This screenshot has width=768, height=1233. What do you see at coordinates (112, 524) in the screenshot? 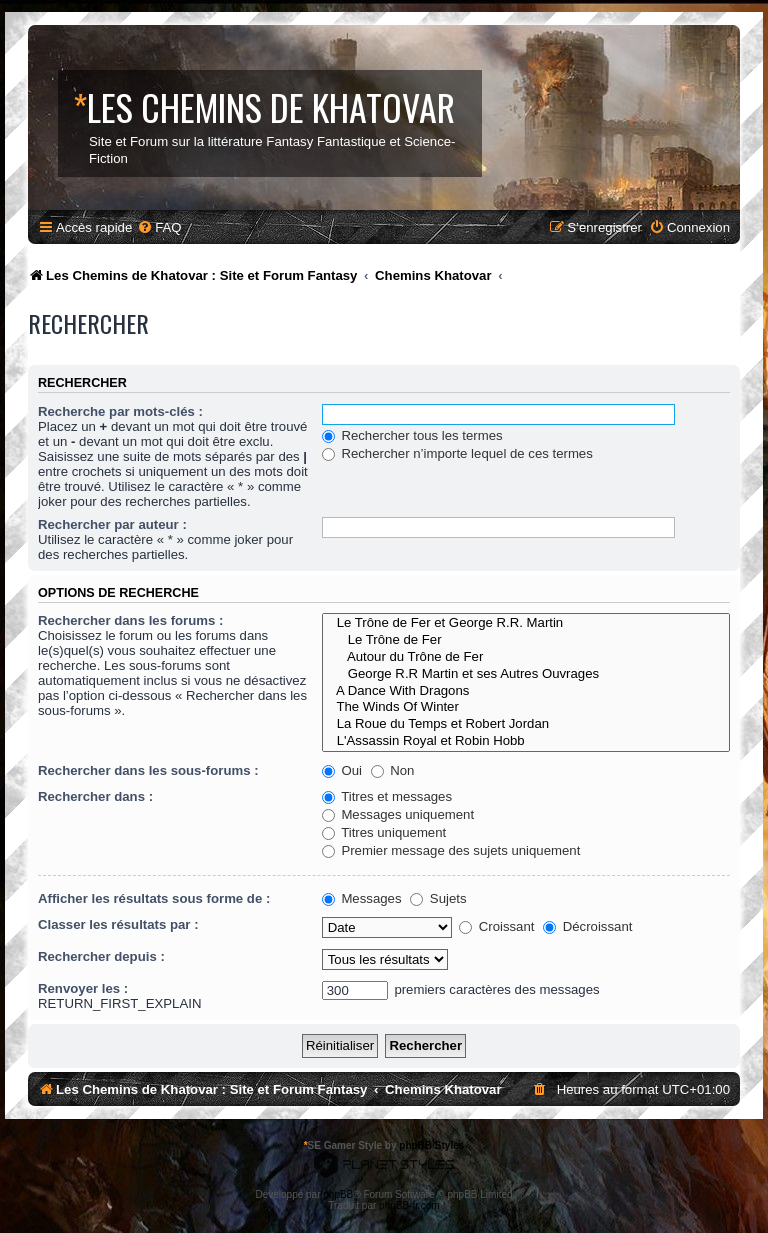
I see `Rechercher par auteur :` at bounding box center [112, 524].